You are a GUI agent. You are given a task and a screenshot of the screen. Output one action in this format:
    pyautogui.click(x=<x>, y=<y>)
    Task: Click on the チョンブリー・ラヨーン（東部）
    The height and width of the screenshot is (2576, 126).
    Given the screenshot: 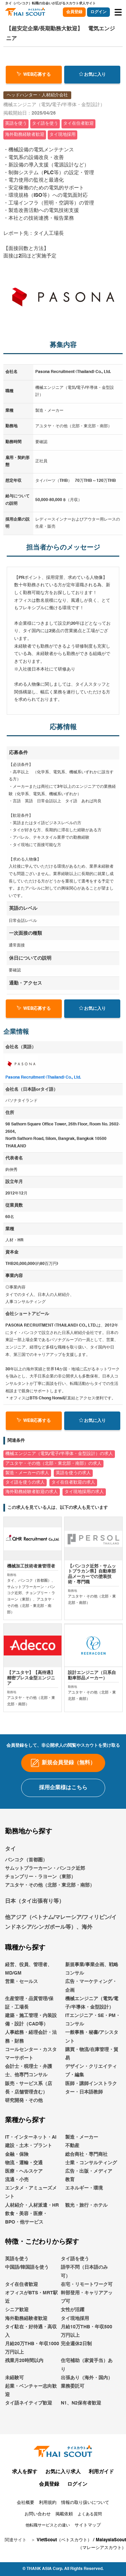 What is the action you would take?
    pyautogui.click(x=40, y=1892)
    